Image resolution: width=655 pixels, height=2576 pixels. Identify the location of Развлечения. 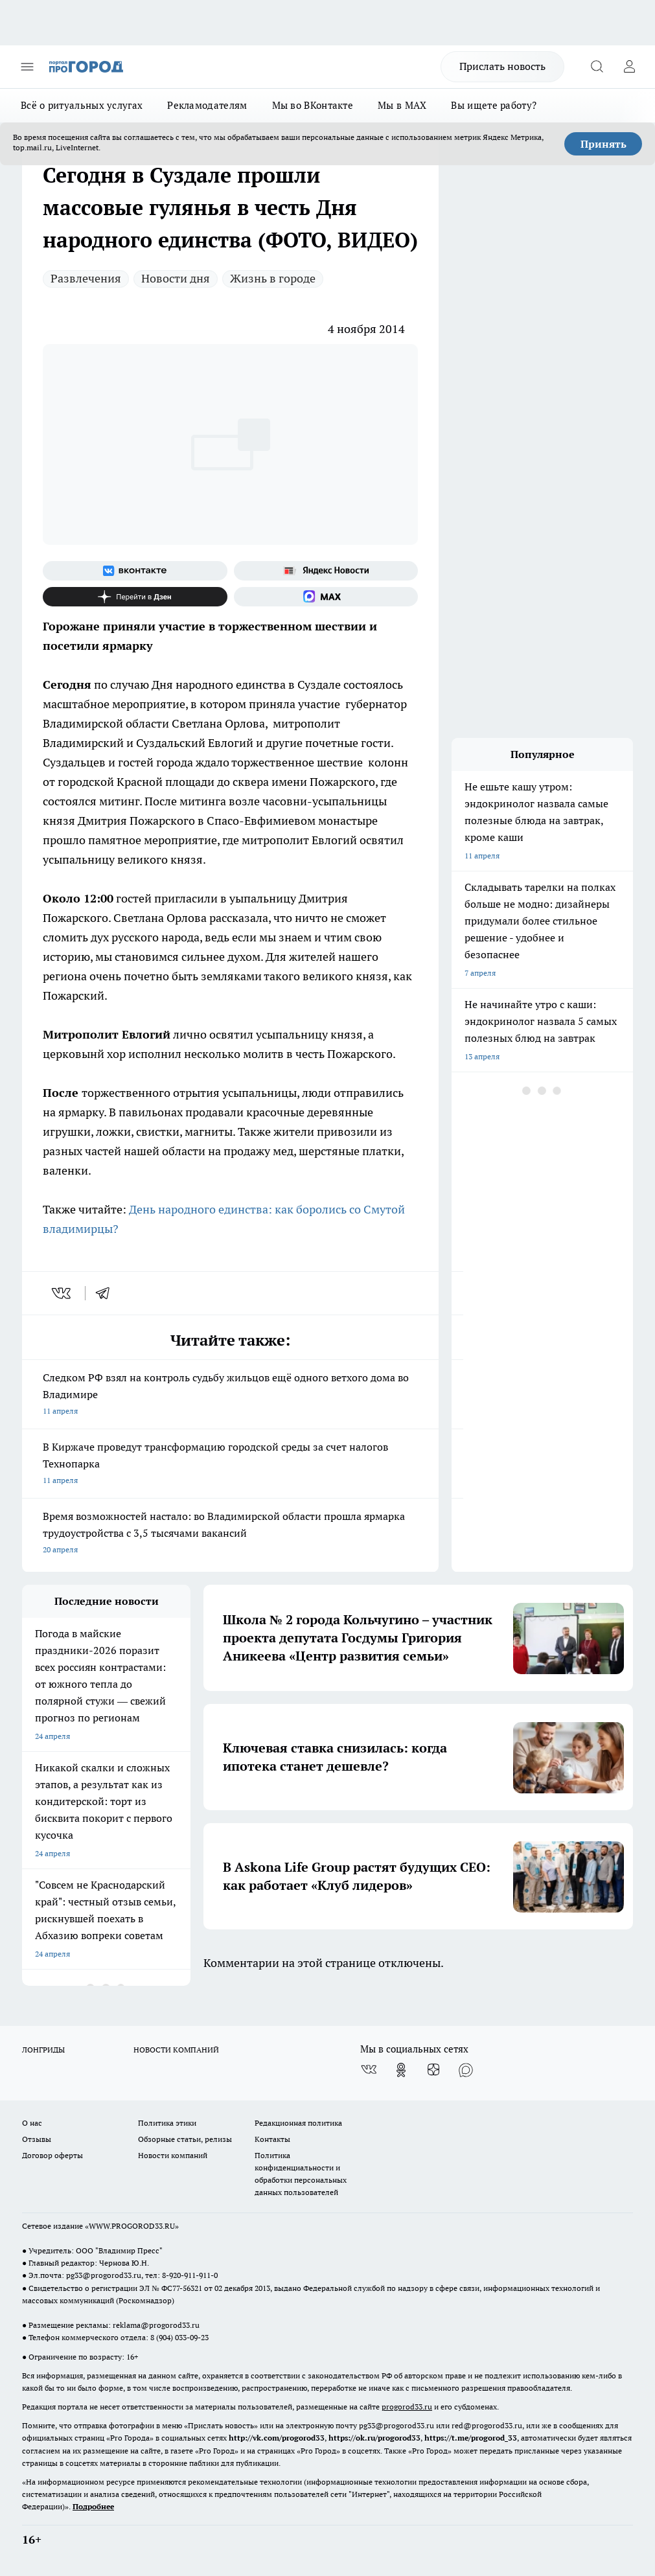
(86, 278).